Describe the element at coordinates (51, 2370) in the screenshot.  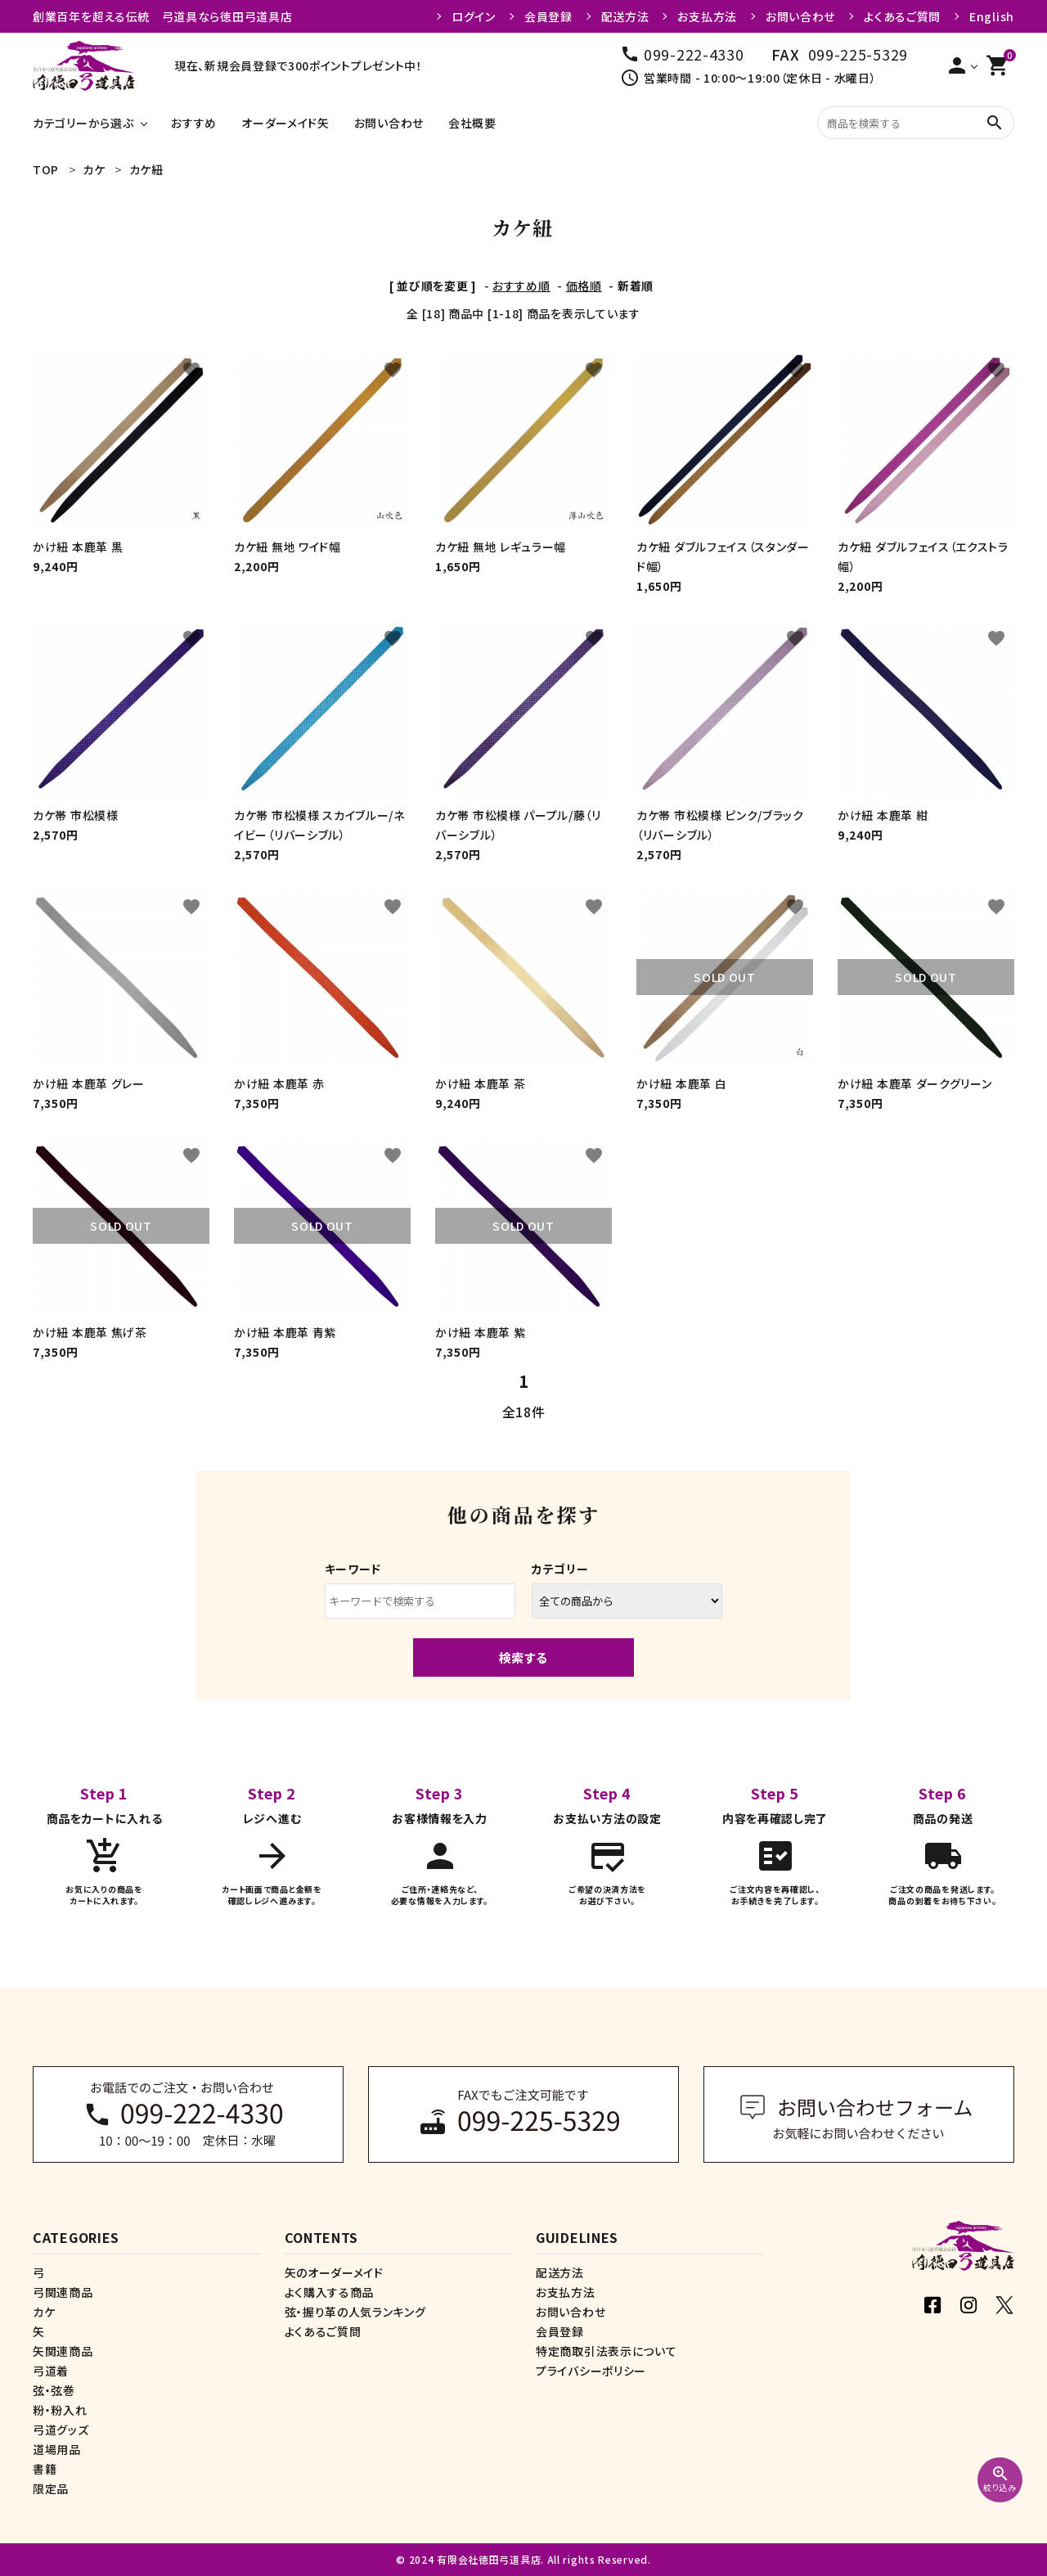
I see `弓道着` at that location.